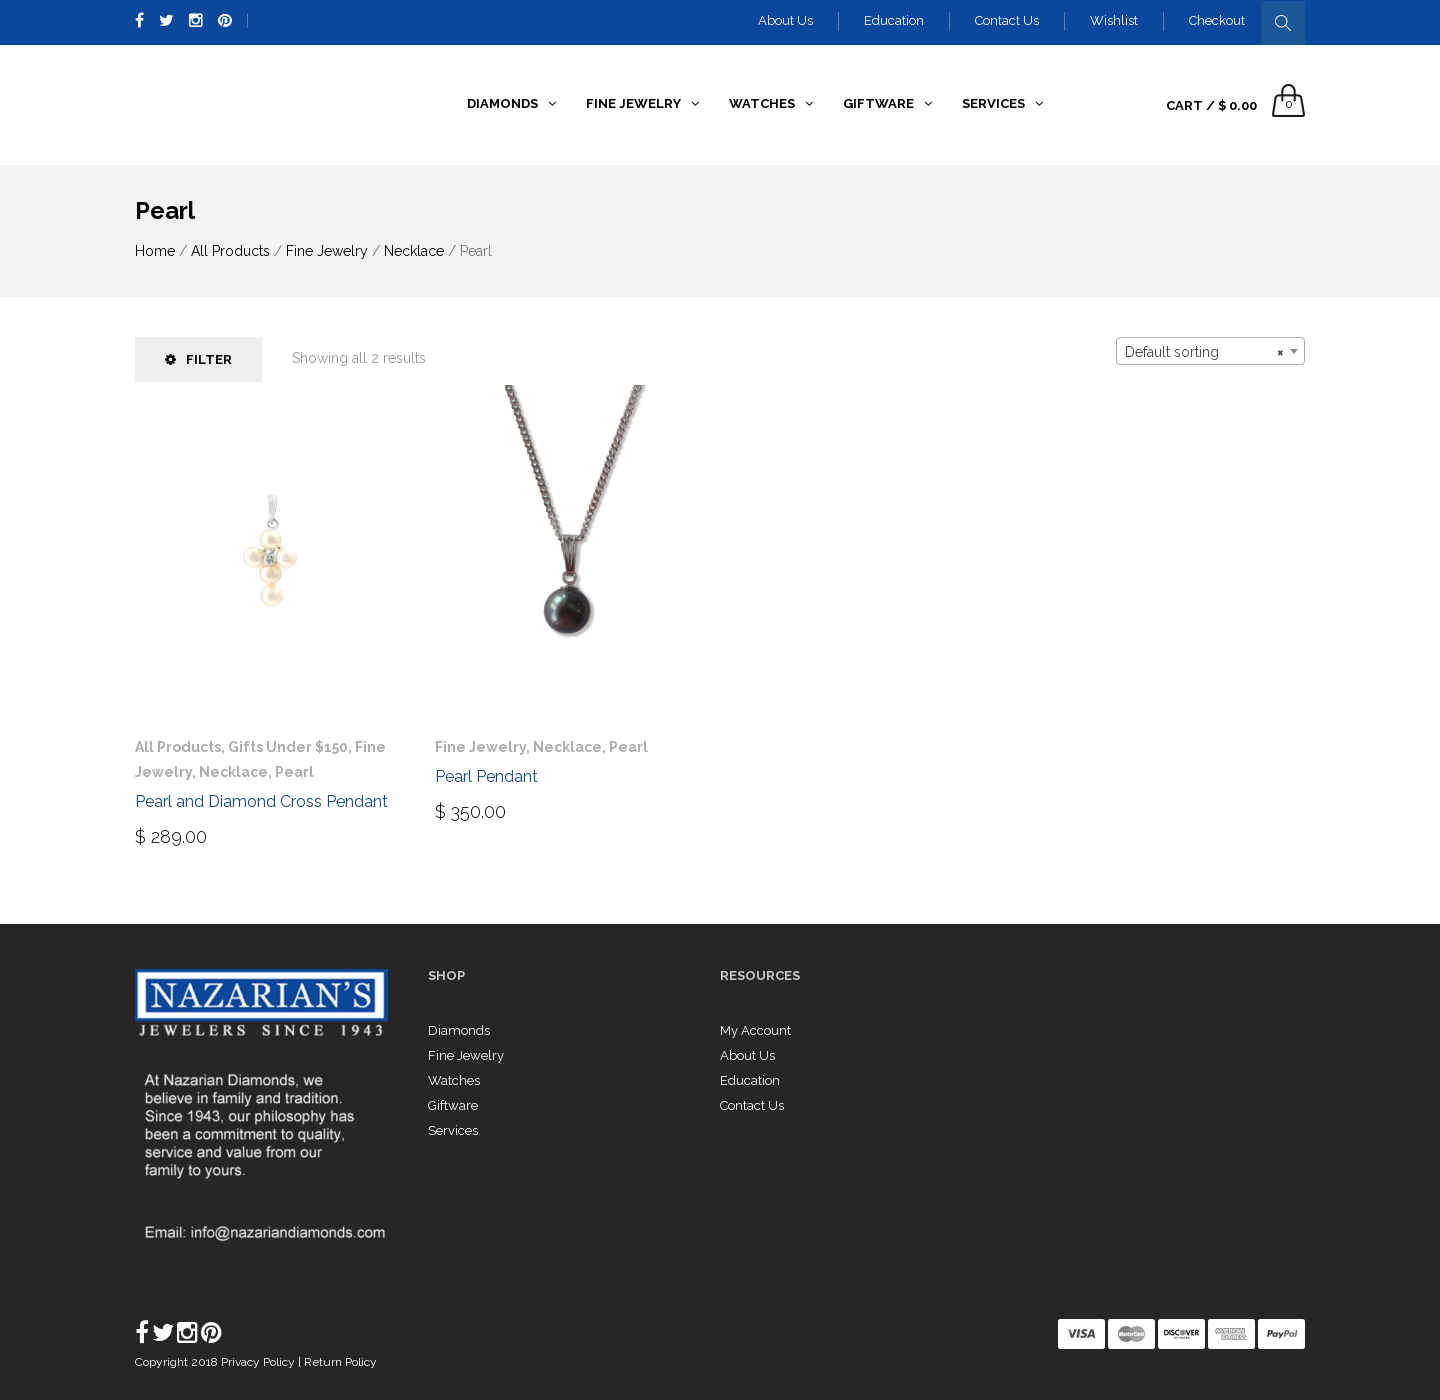 The width and height of the screenshot is (1440, 1400). What do you see at coordinates (288, 747) in the screenshot?
I see `Gifts Under $150` at bounding box center [288, 747].